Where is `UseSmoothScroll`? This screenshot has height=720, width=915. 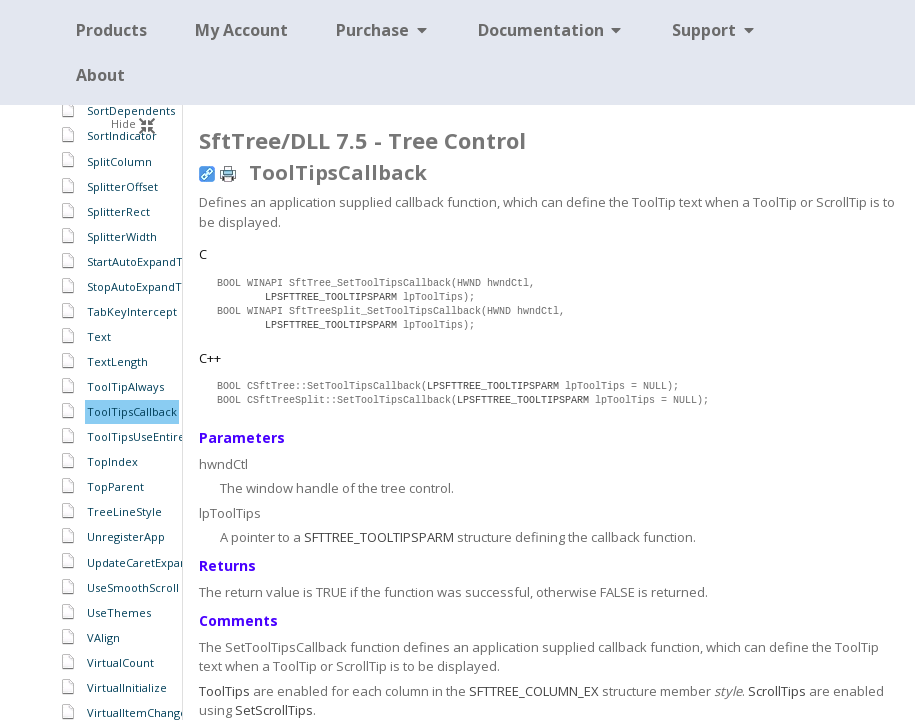 UseSmoothScroll is located at coordinates (133, 587).